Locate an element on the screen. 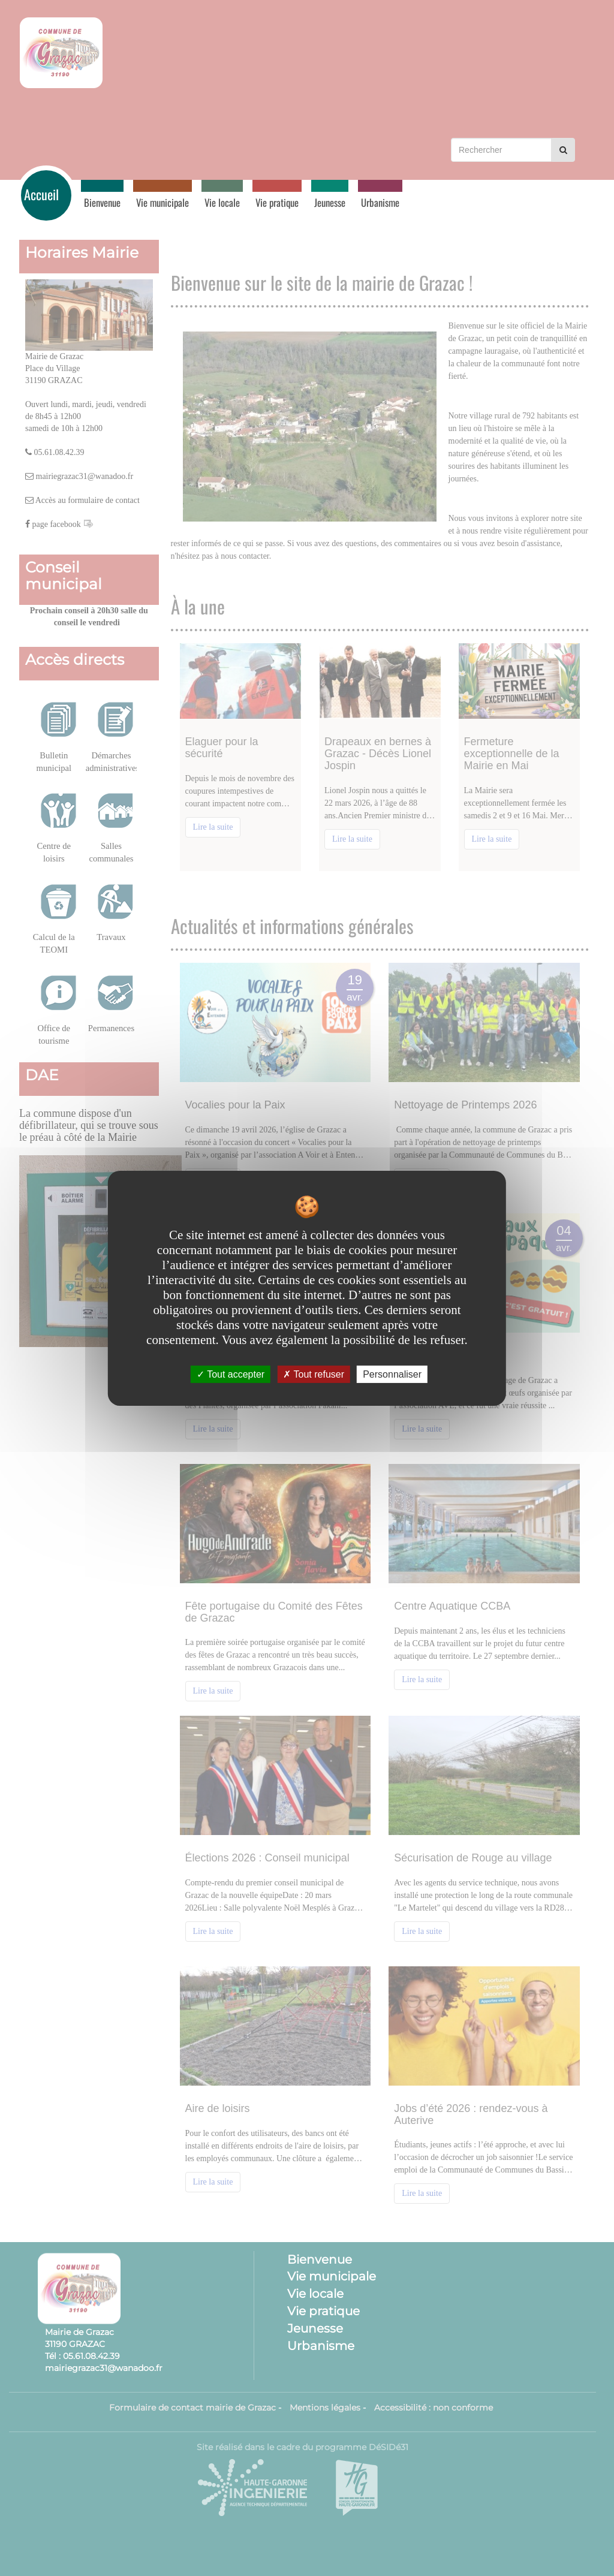 This screenshot has width=614, height=2576. Accueil is located at coordinates (41, 194).